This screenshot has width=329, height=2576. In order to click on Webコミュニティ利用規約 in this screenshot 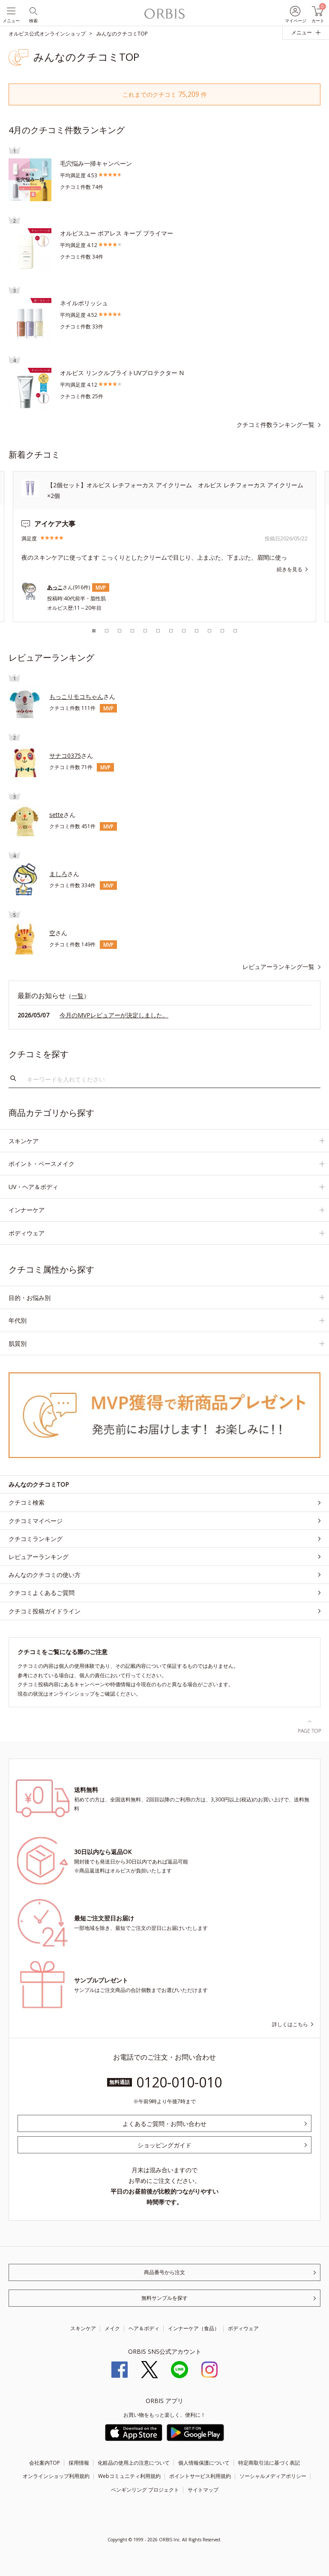, I will do `click(129, 2476)`.